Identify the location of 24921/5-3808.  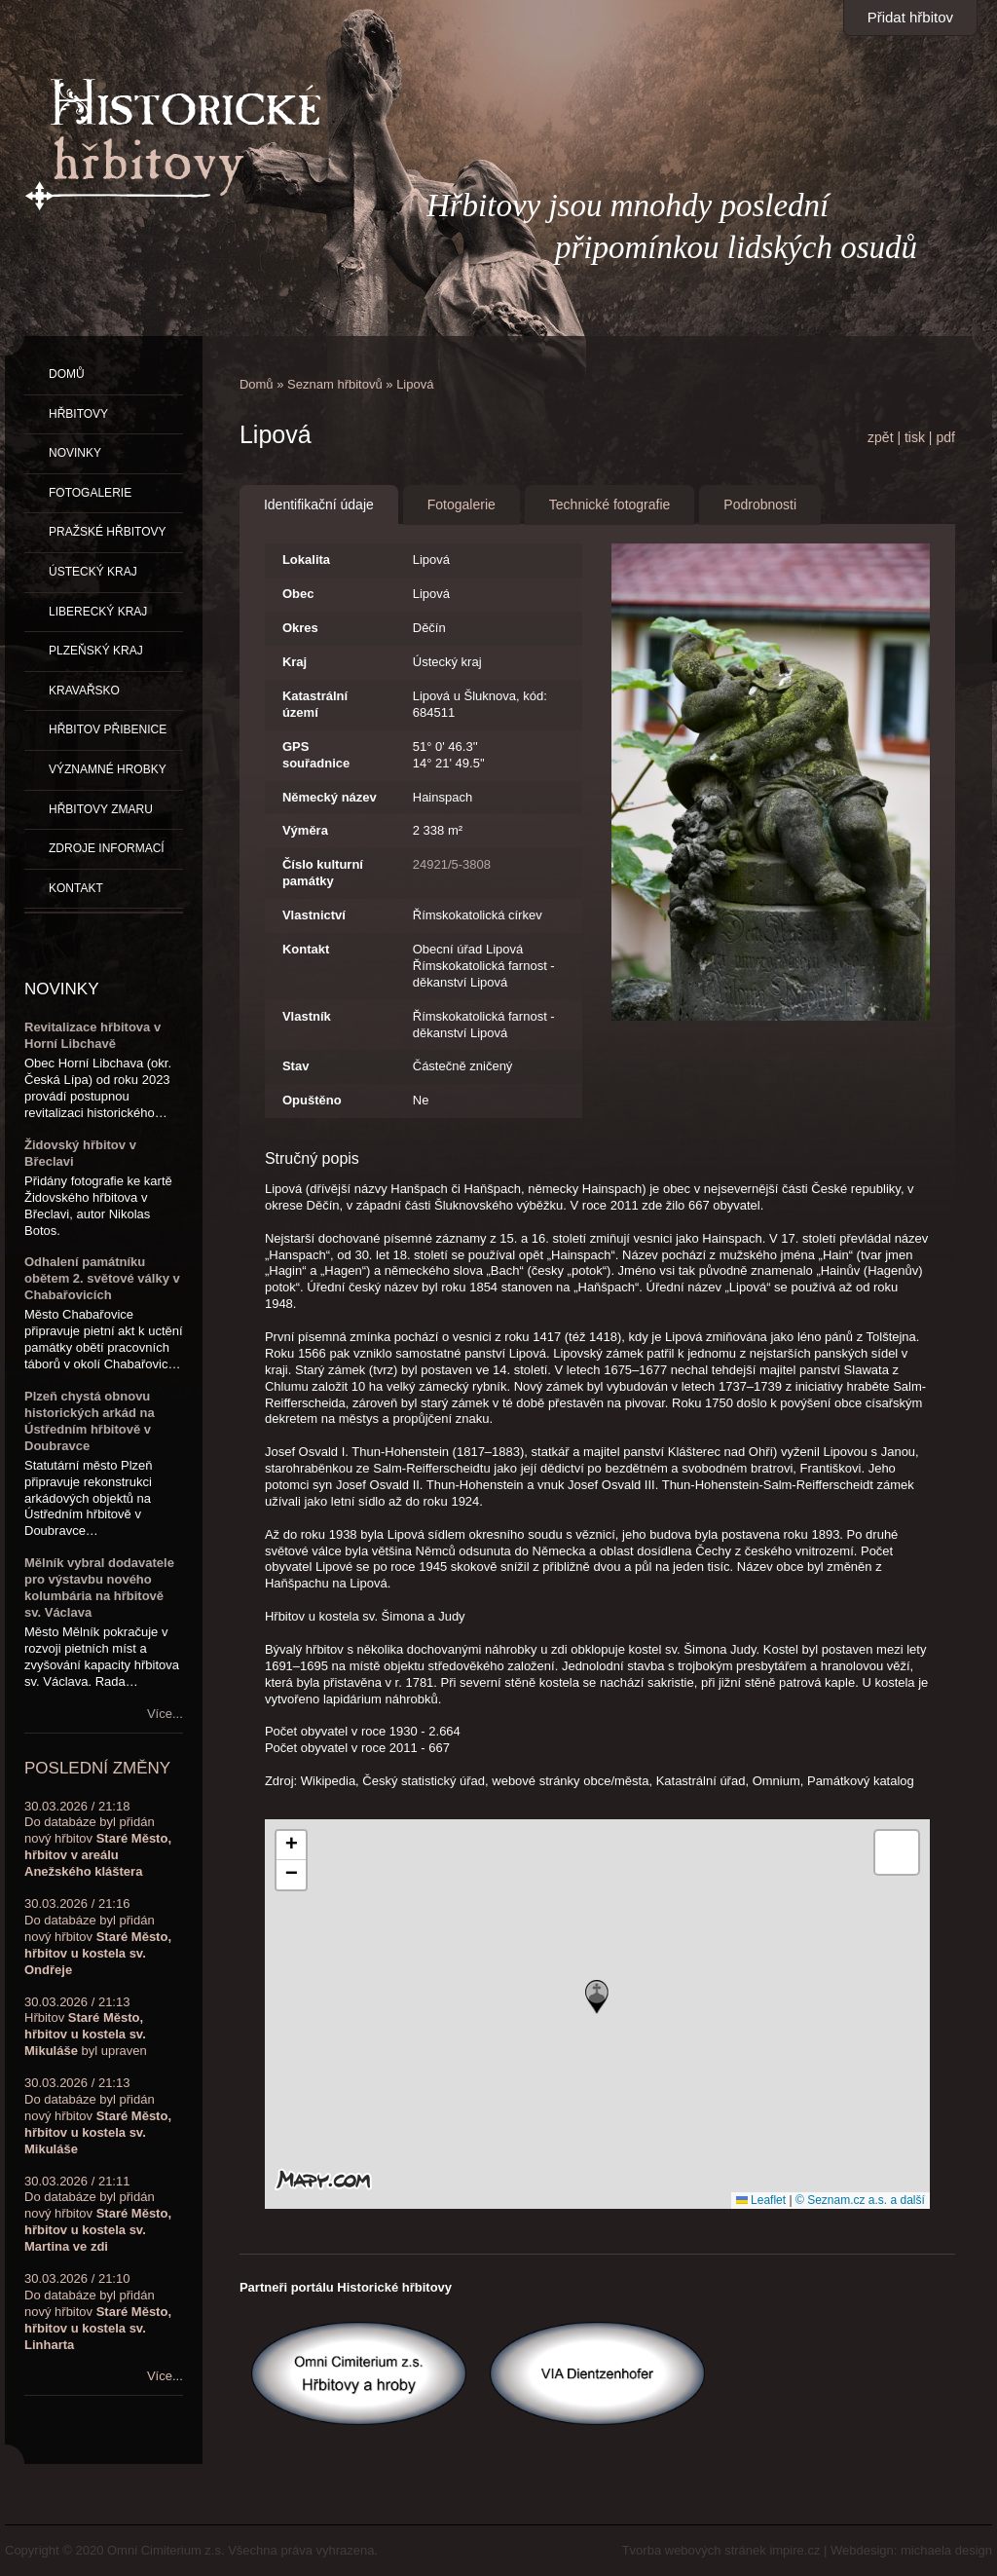
(452, 864).